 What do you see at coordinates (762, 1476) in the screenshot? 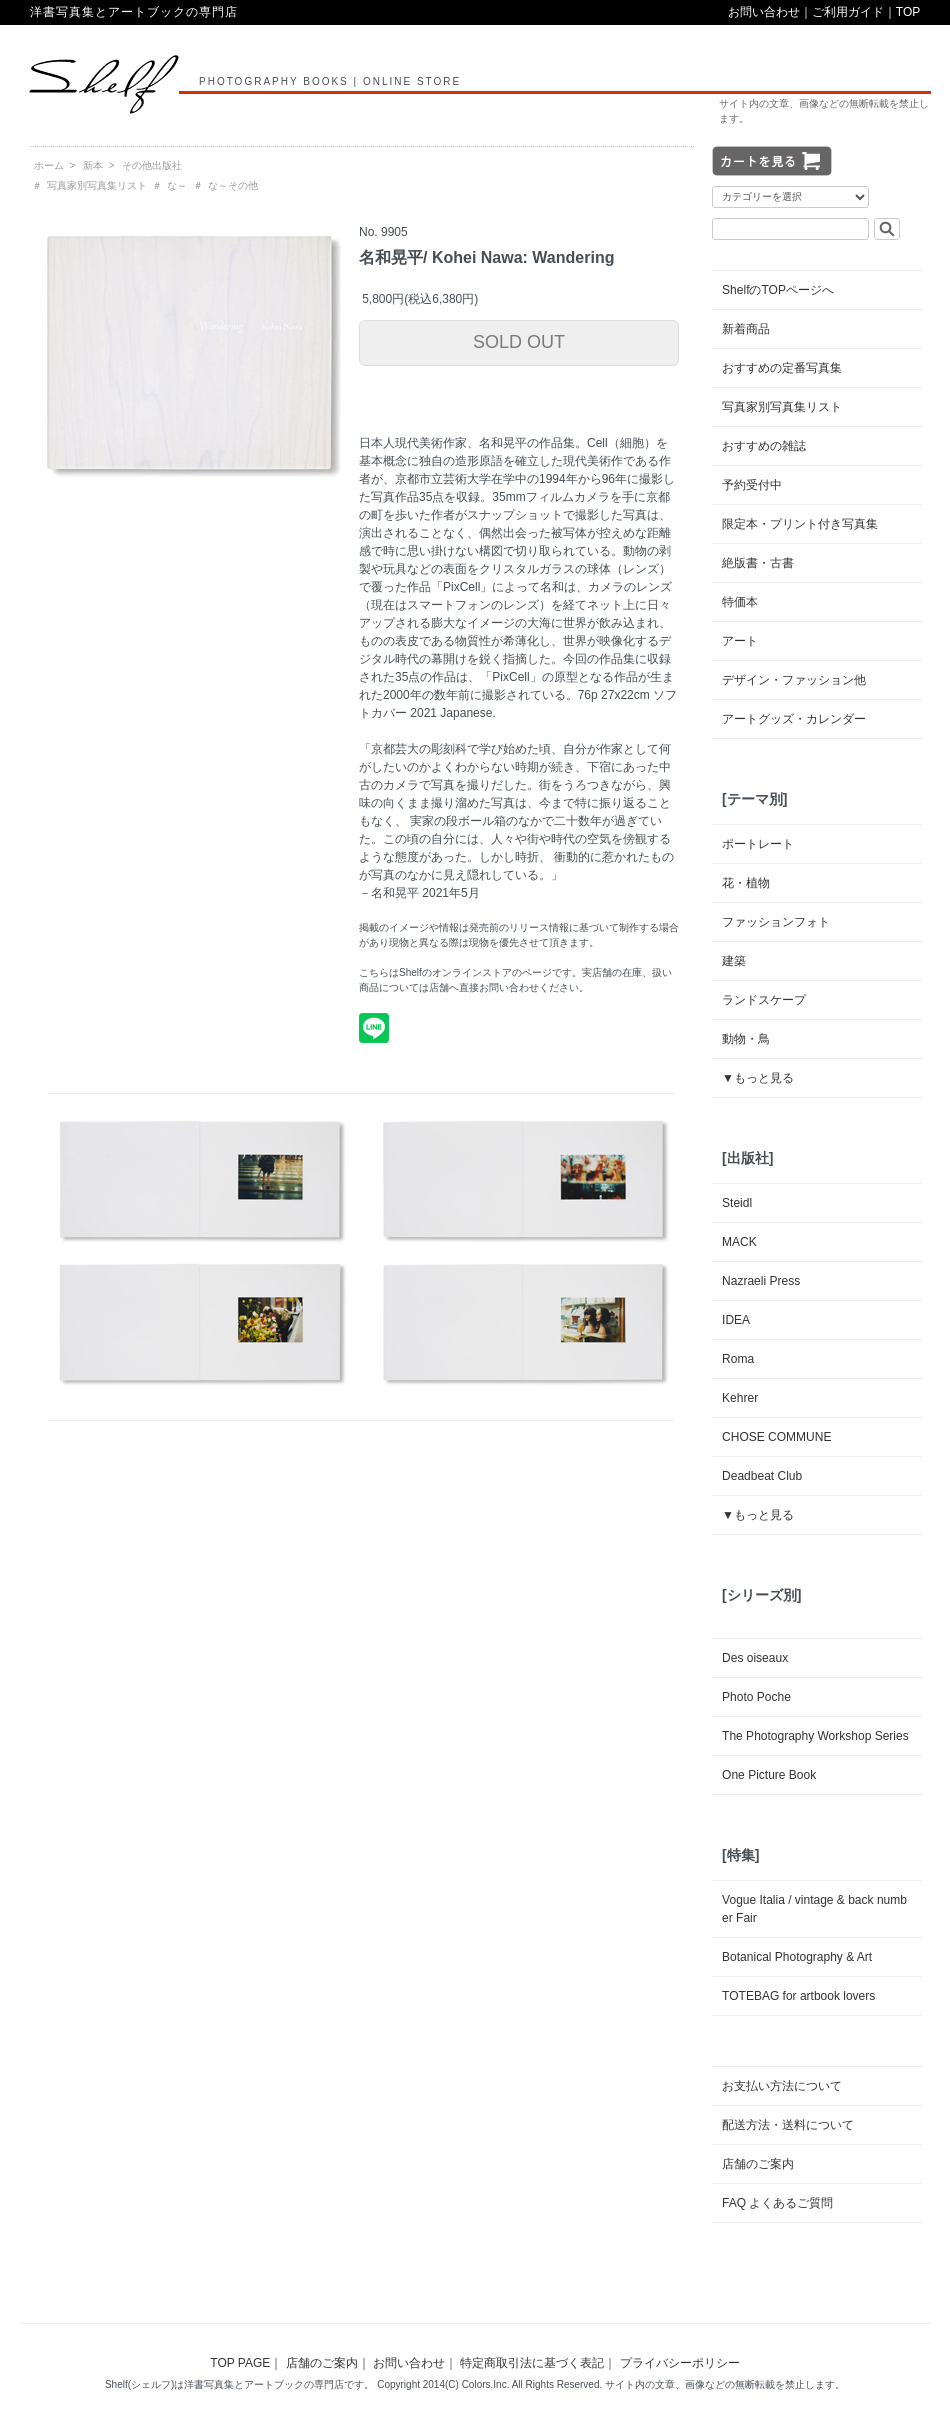
I see `Deadbeat Club` at bounding box center [762, 1476].